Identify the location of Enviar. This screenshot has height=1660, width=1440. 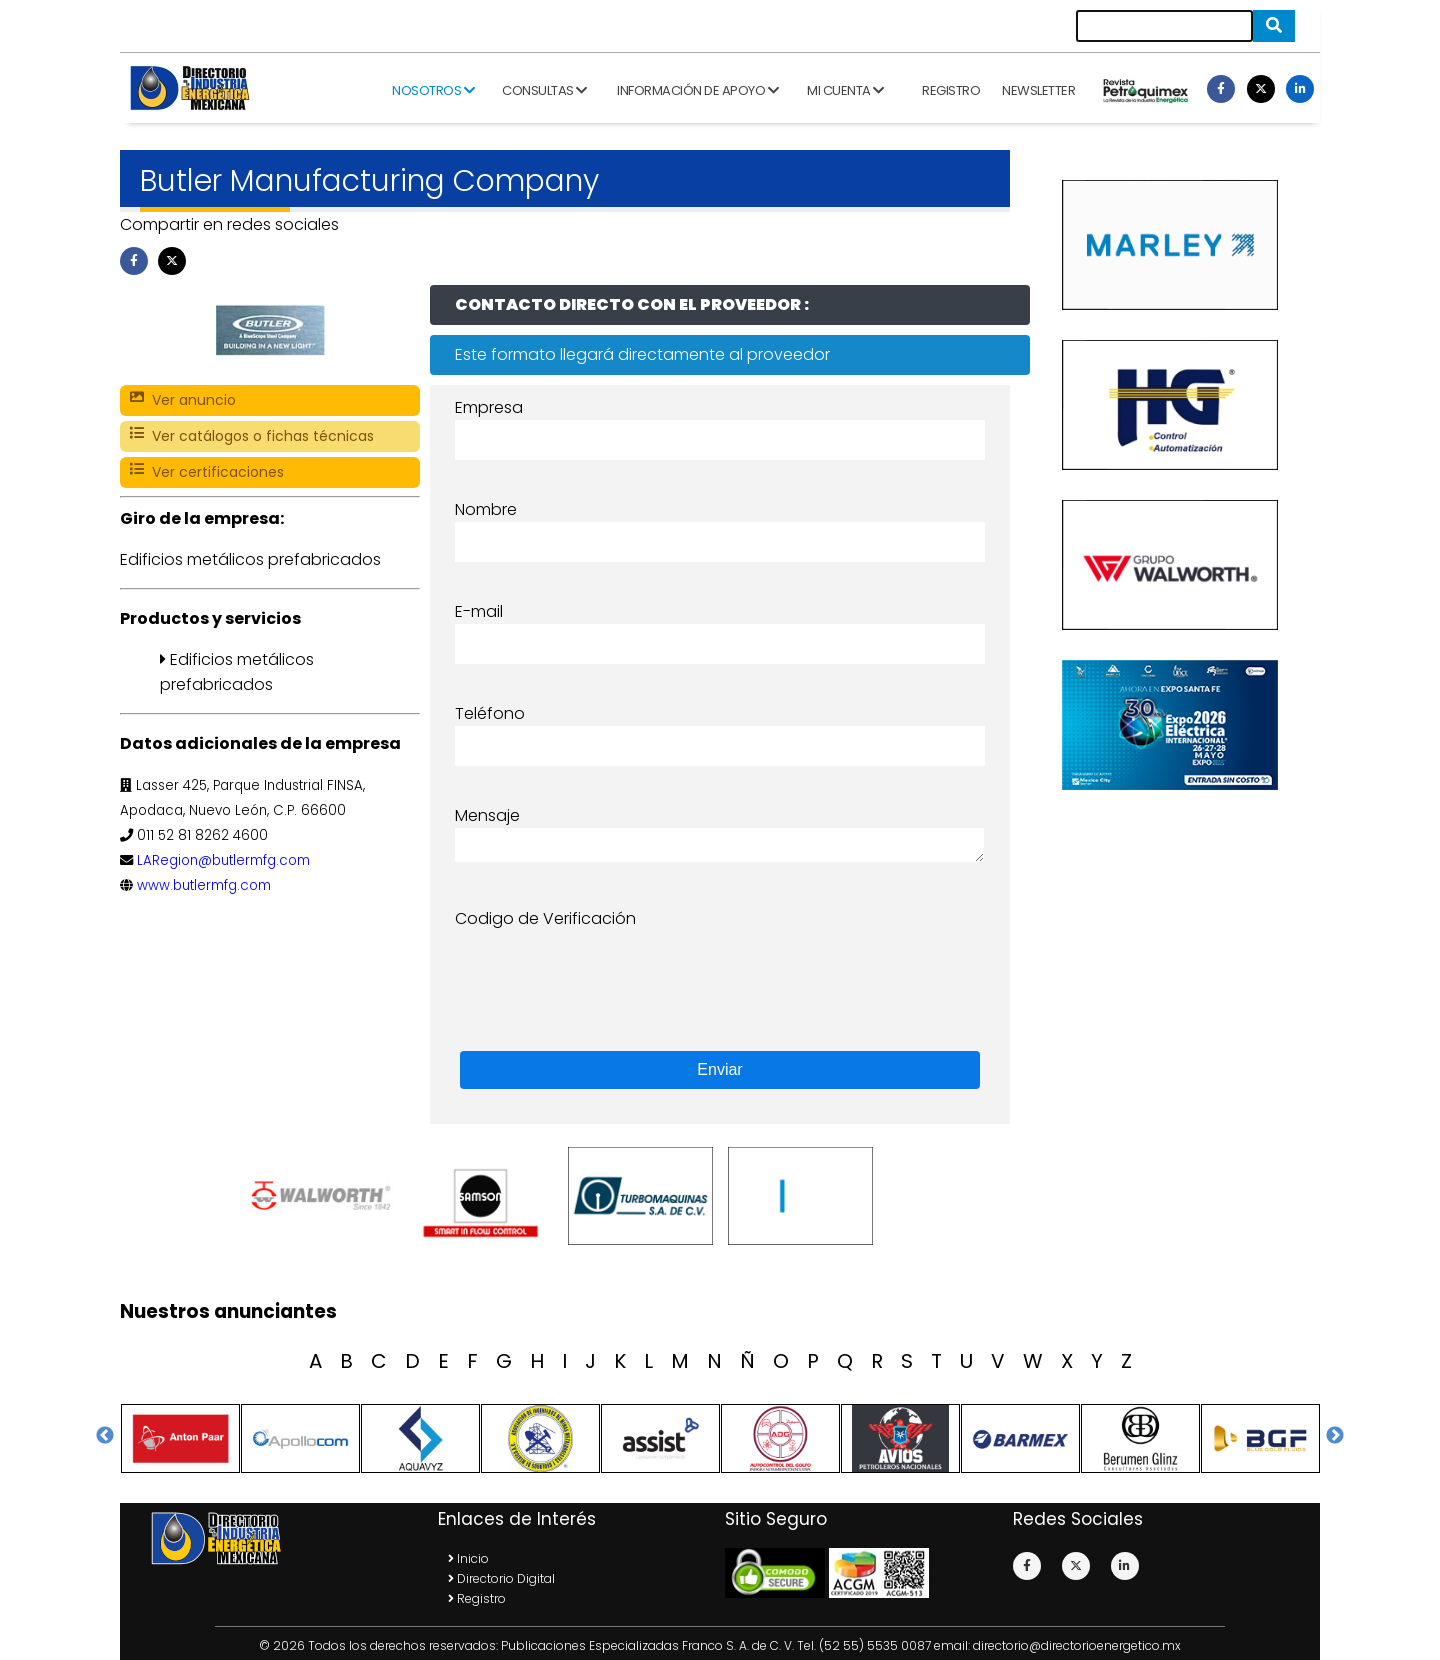
(719, 1069).